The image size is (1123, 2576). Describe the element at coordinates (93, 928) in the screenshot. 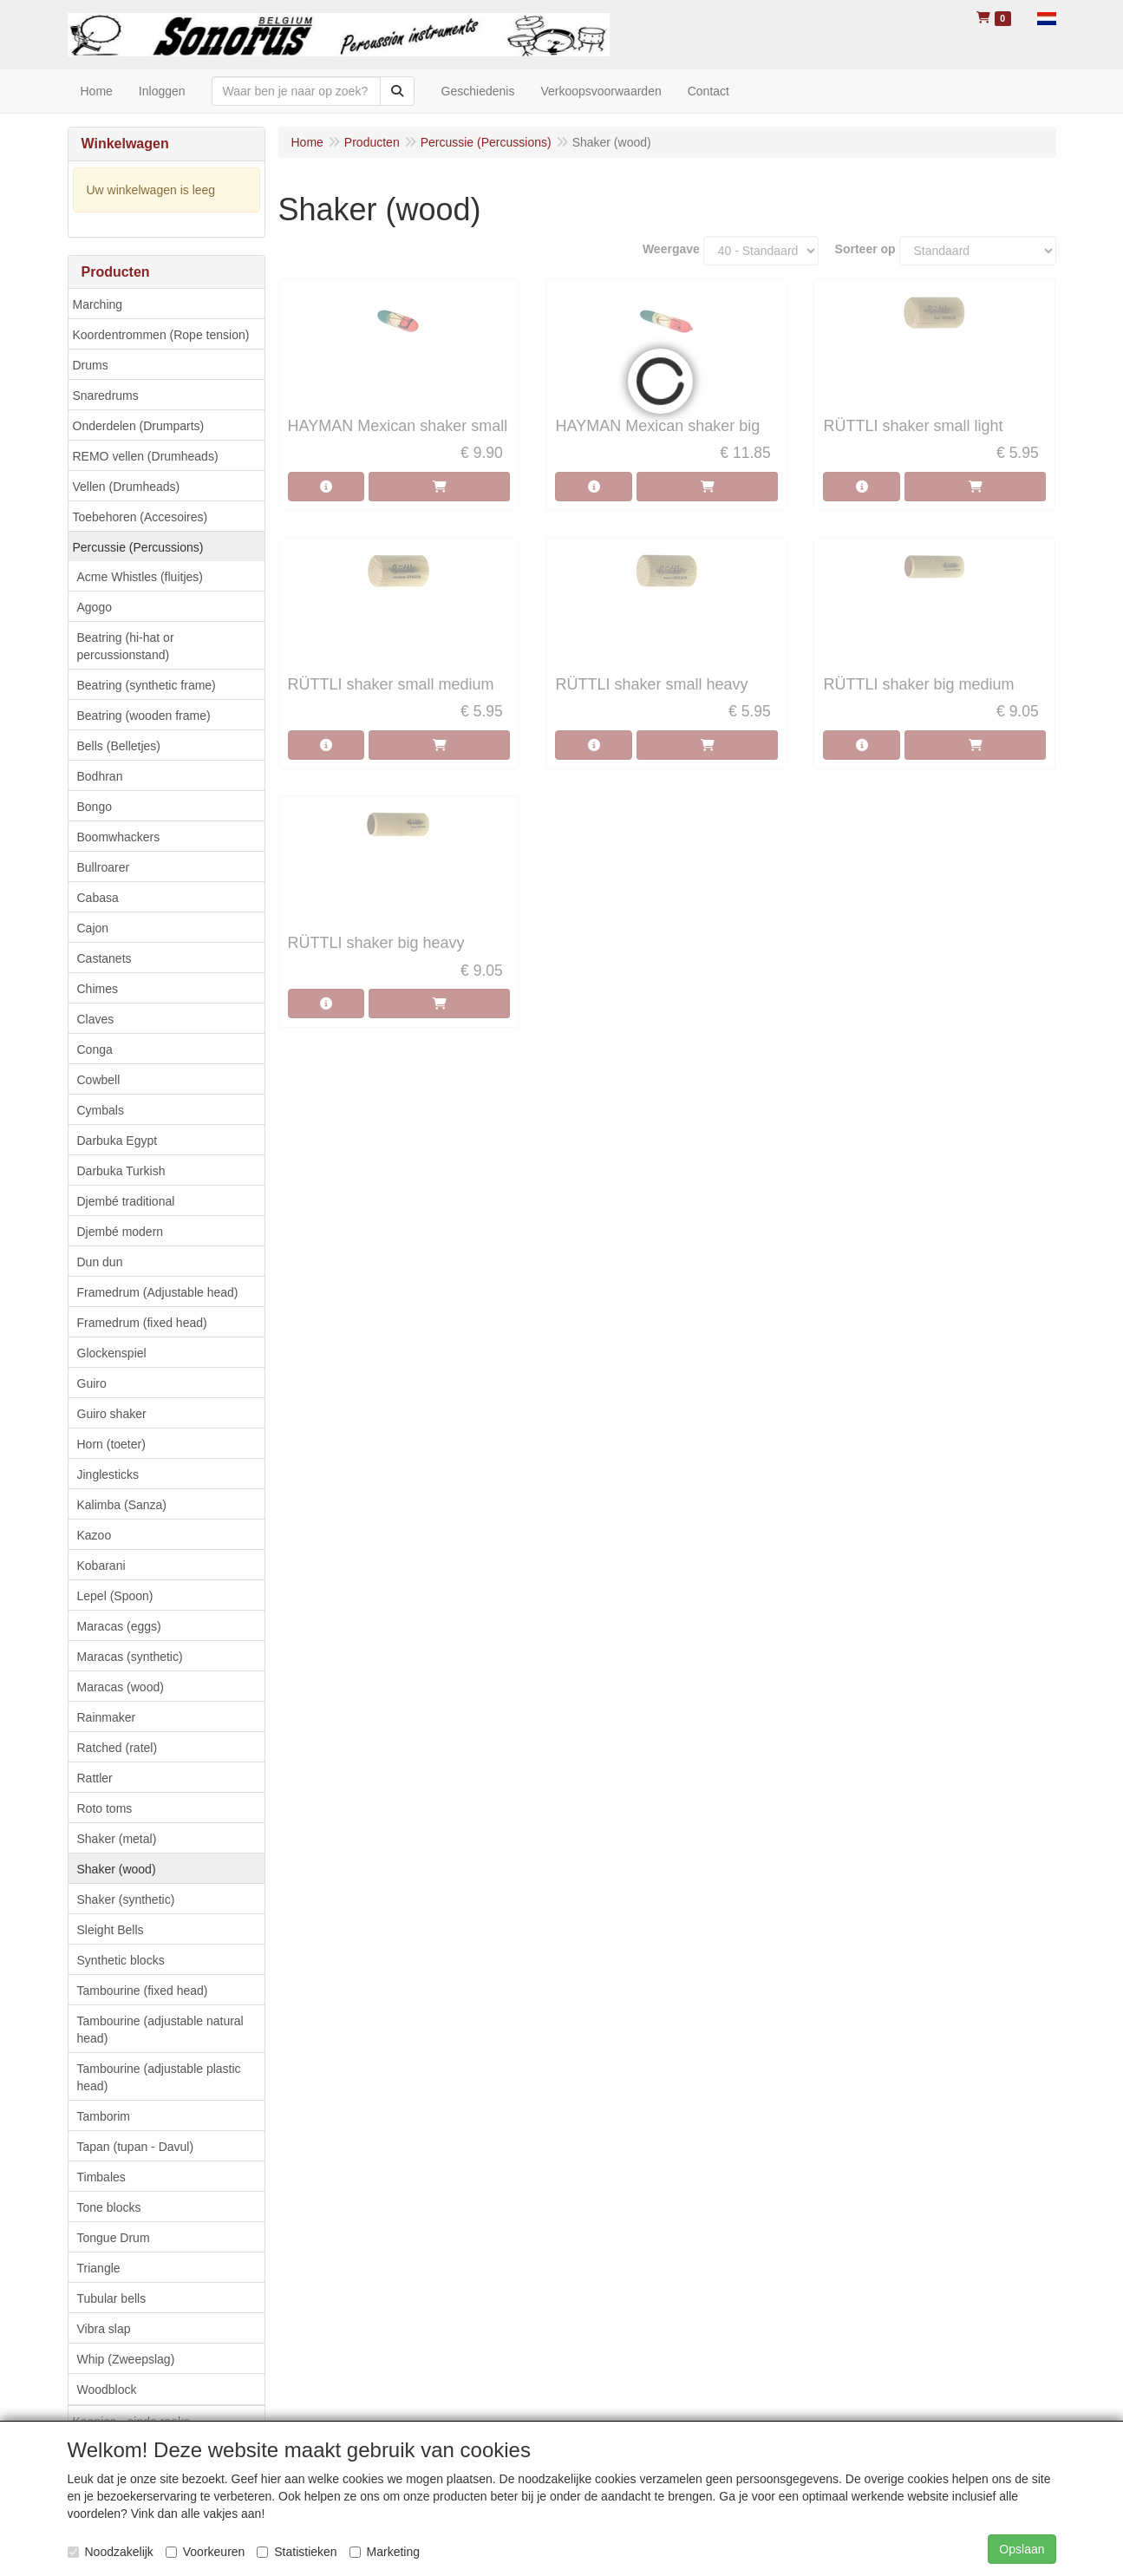

I see `Cajon` at that location.